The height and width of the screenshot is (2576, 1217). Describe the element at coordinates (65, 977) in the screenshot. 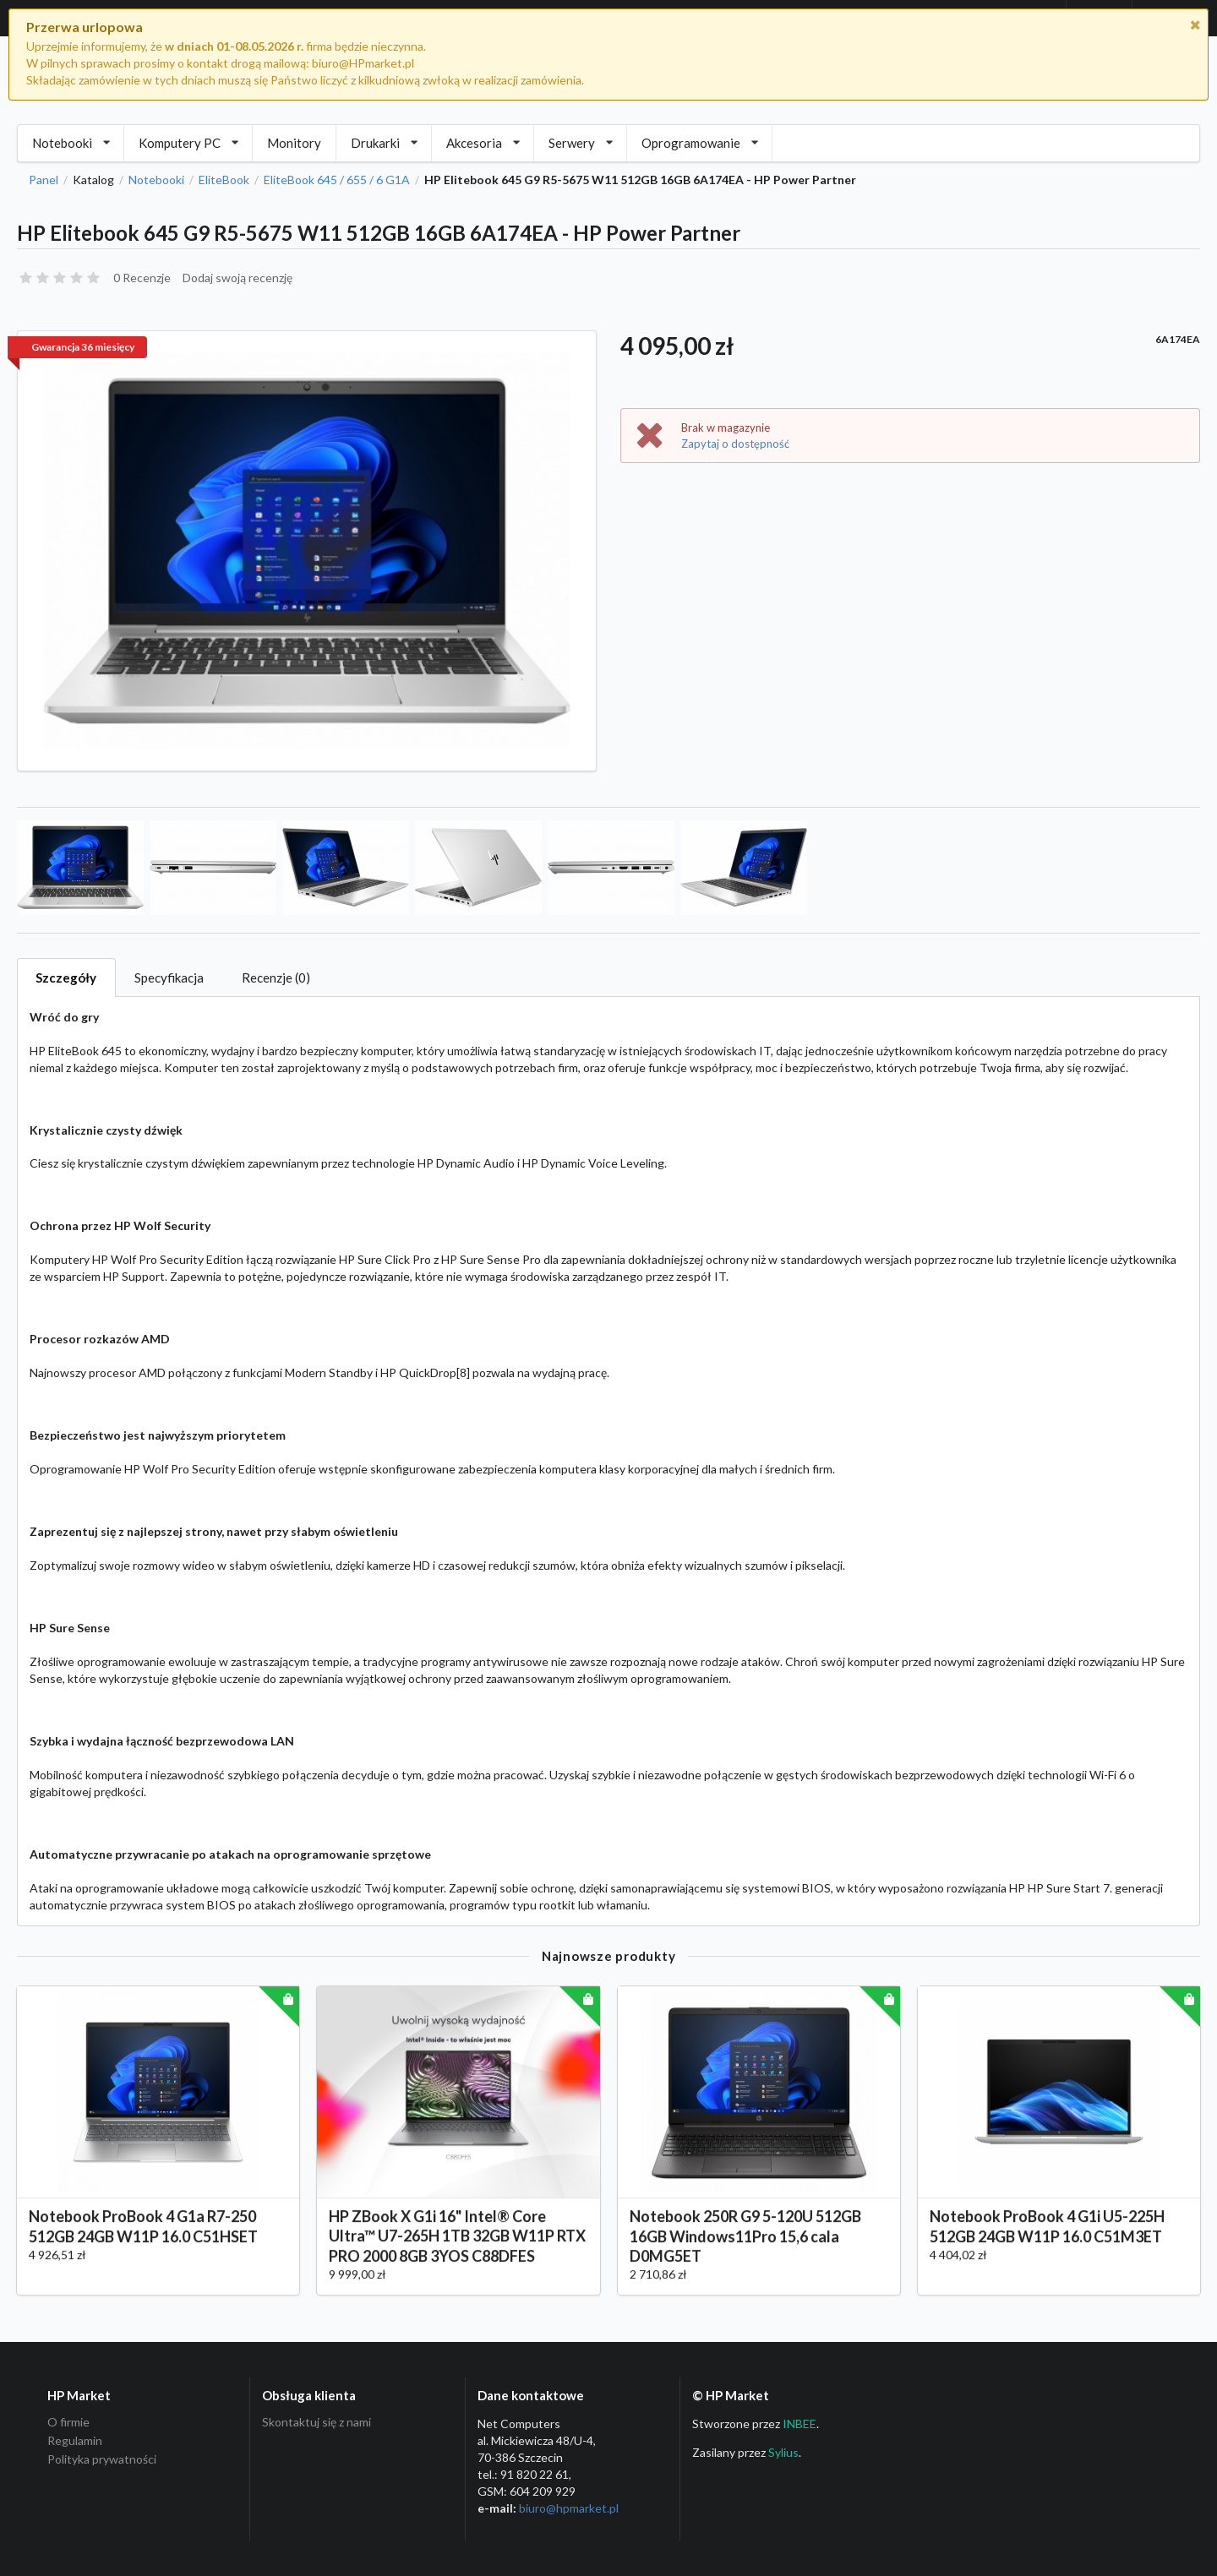

I see `Szczegóły` at that location.